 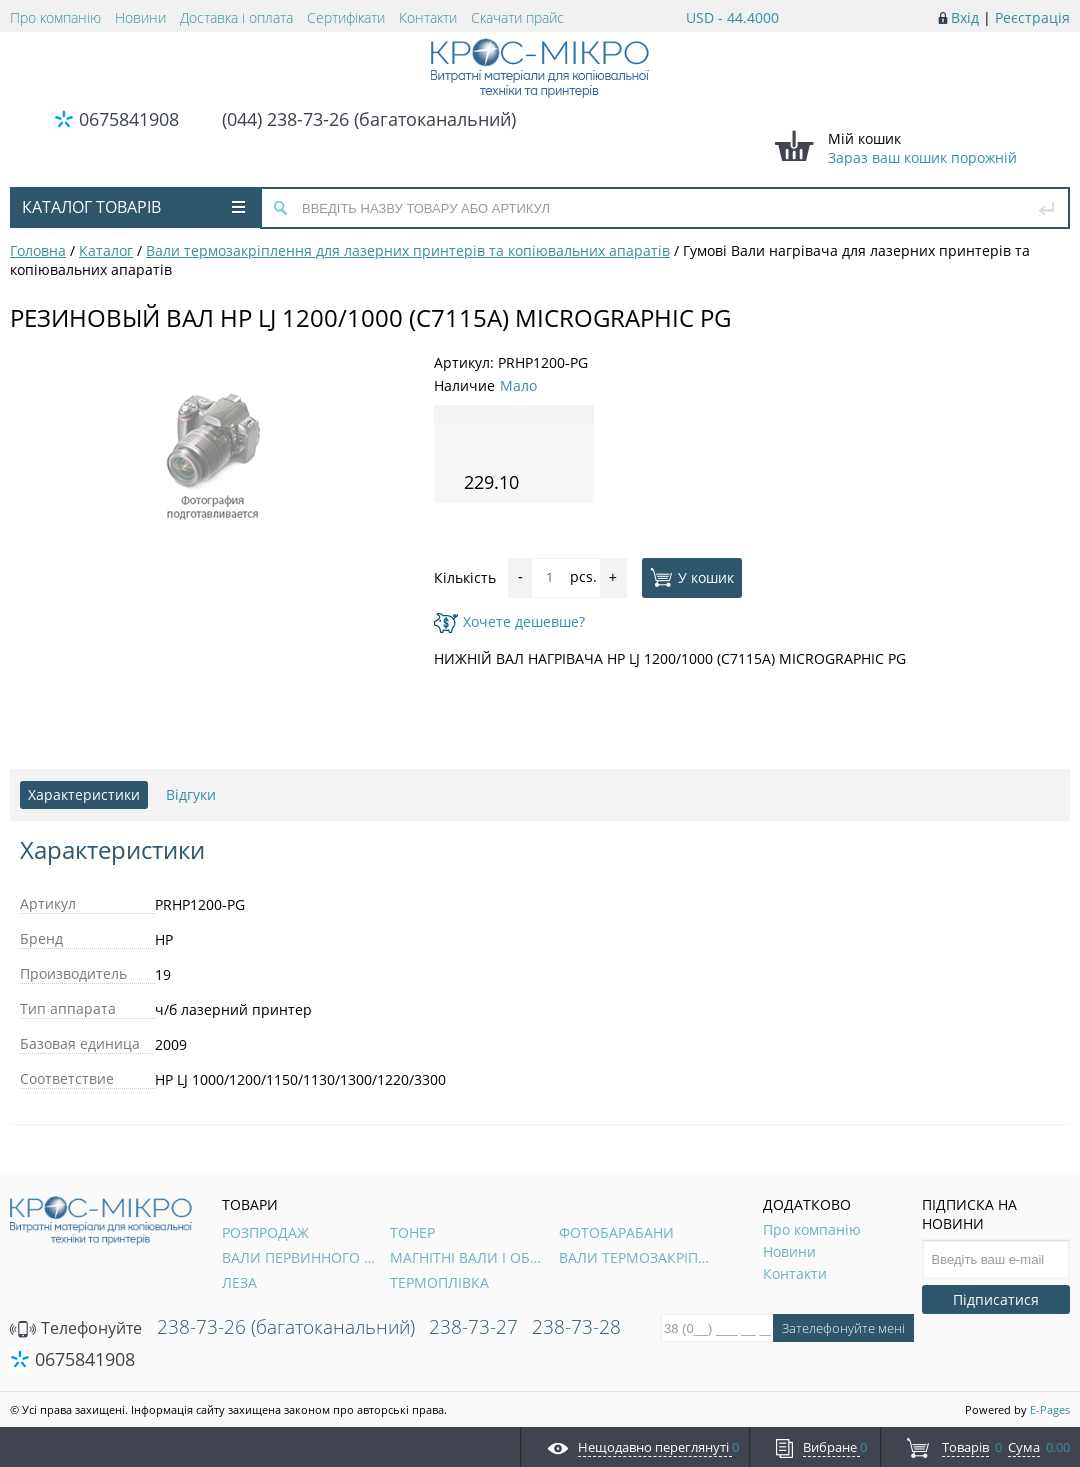 I want to click on Підписатися, so click(x=996, y=1299).